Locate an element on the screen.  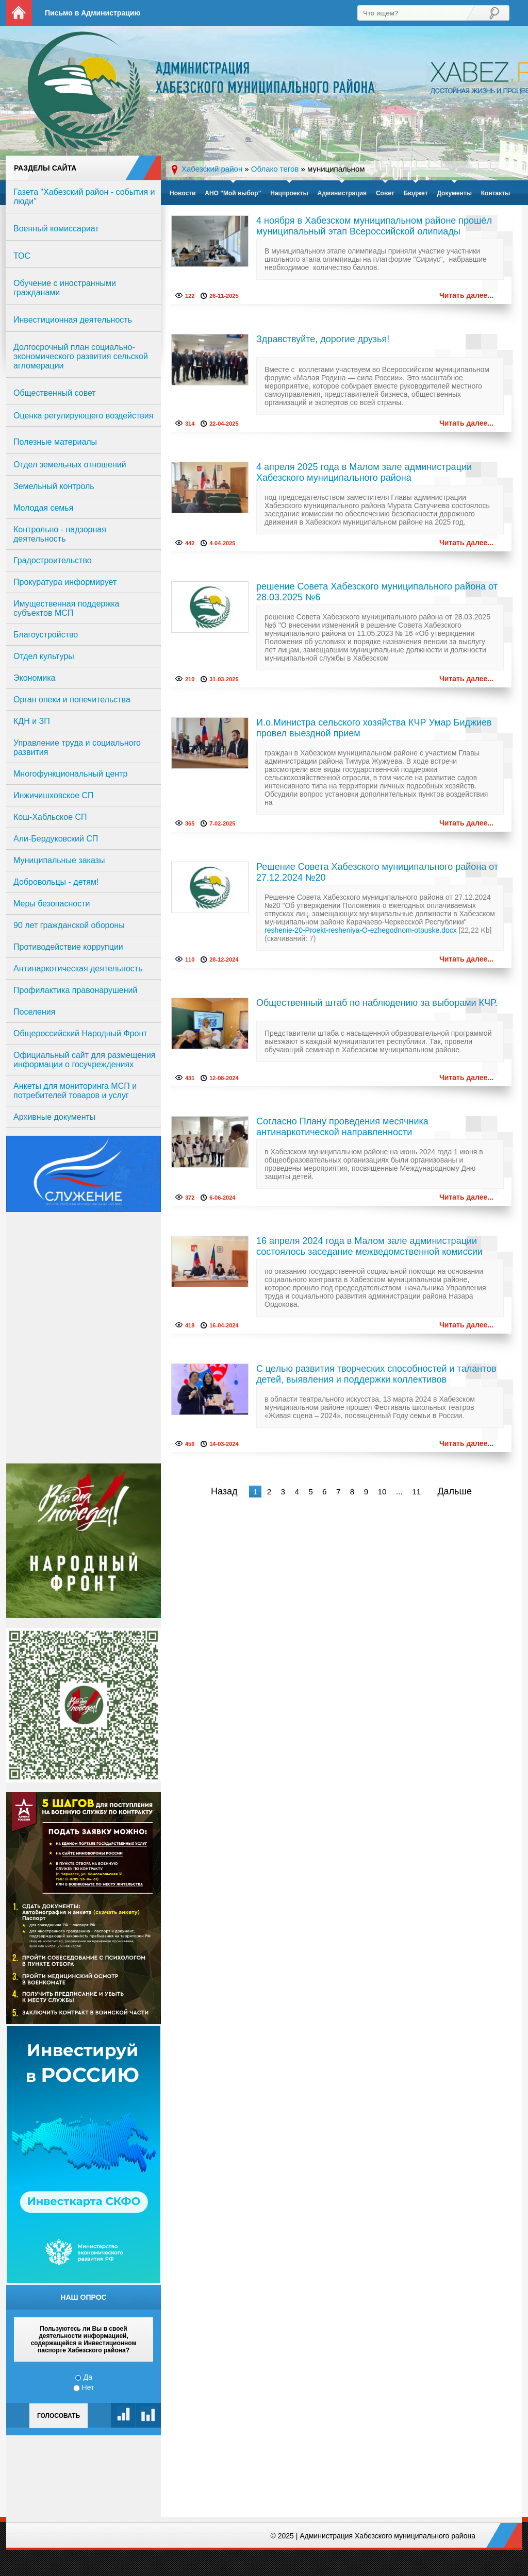
Голосовать is located at coordinates (58, 2415).